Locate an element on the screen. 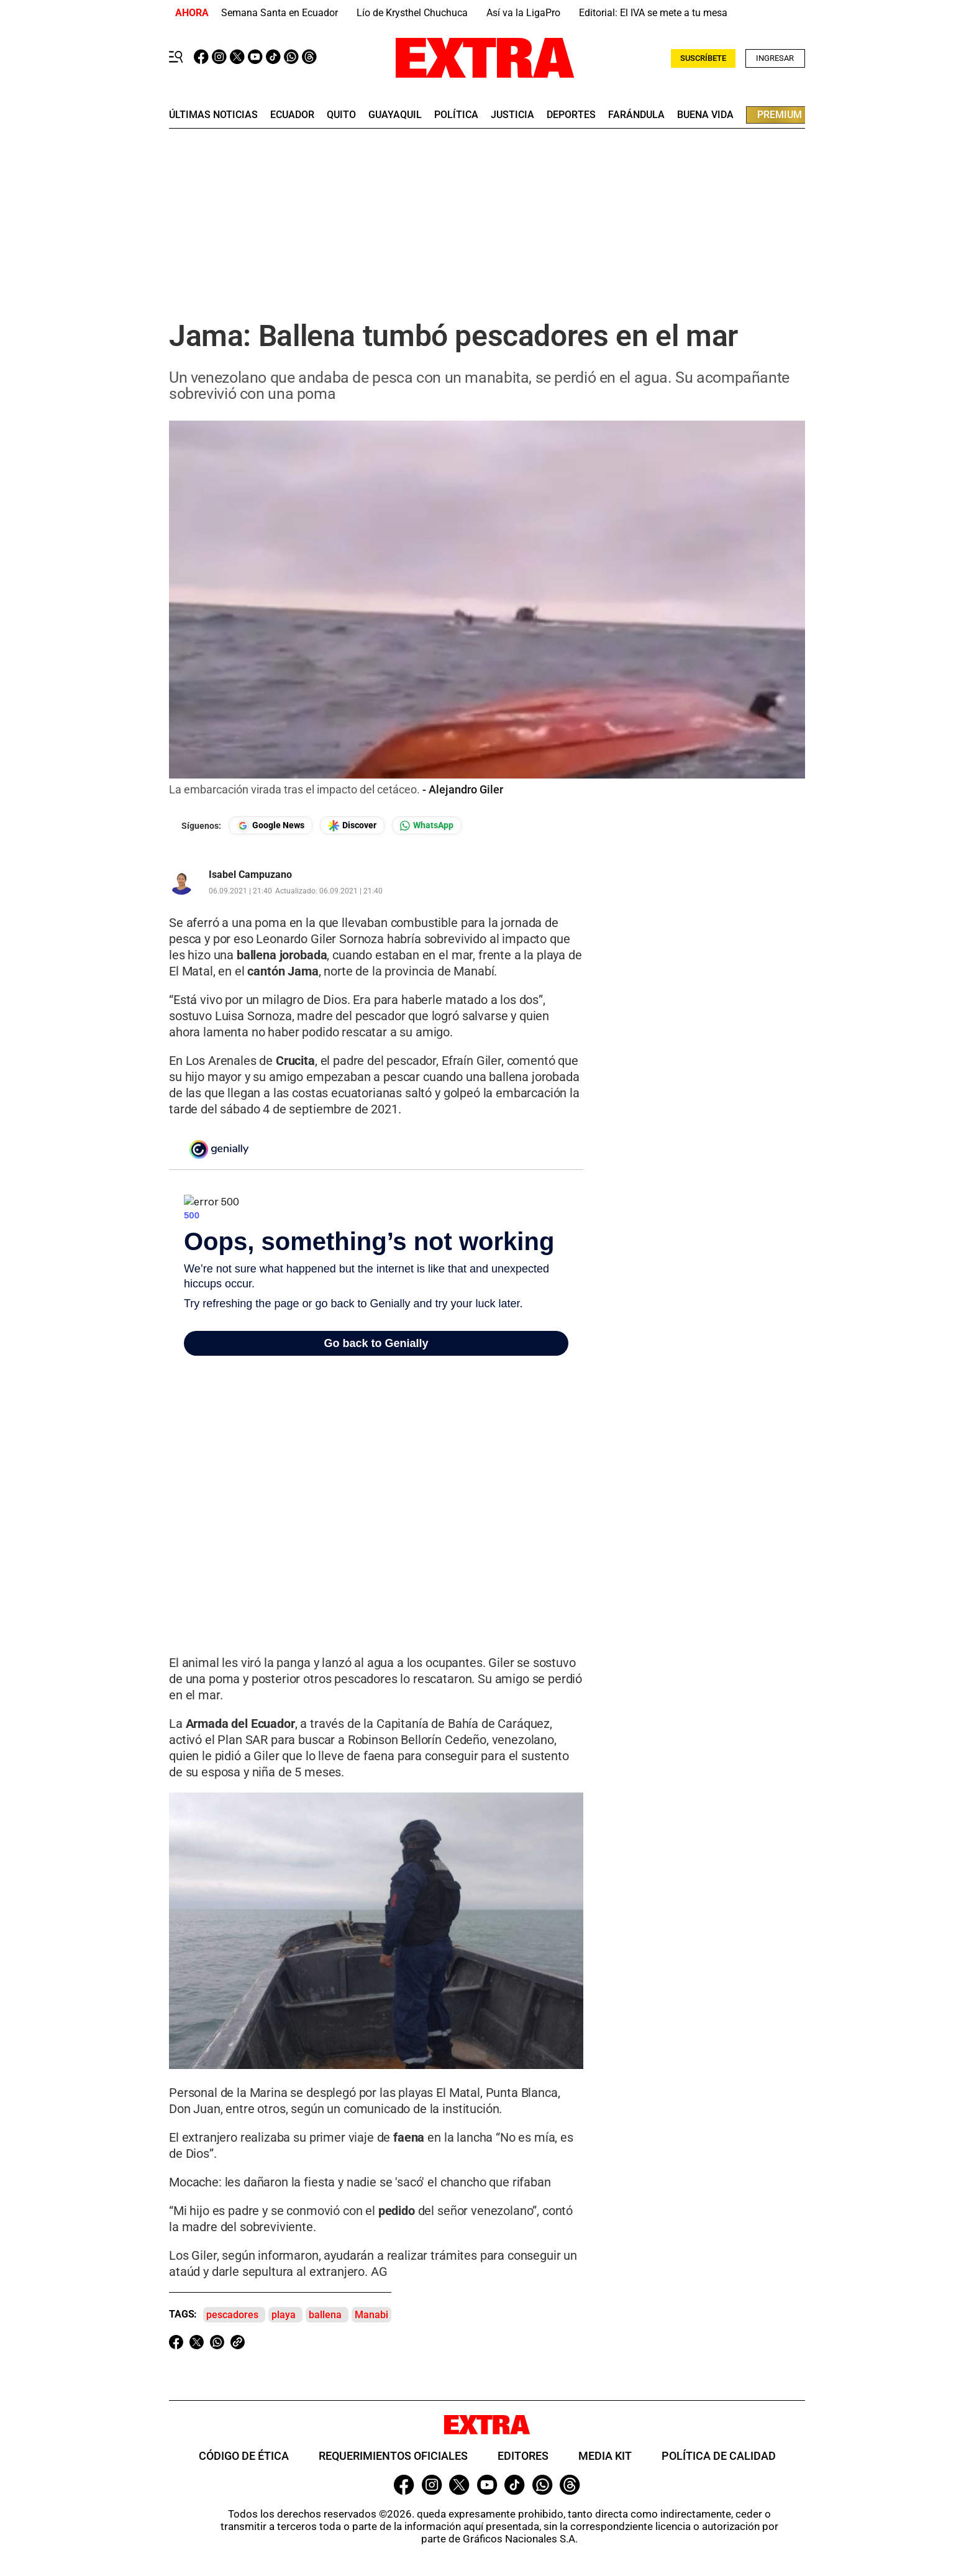 The image size is (974, 2576). Isabel Campuzano is located at coordinates (250, 875).